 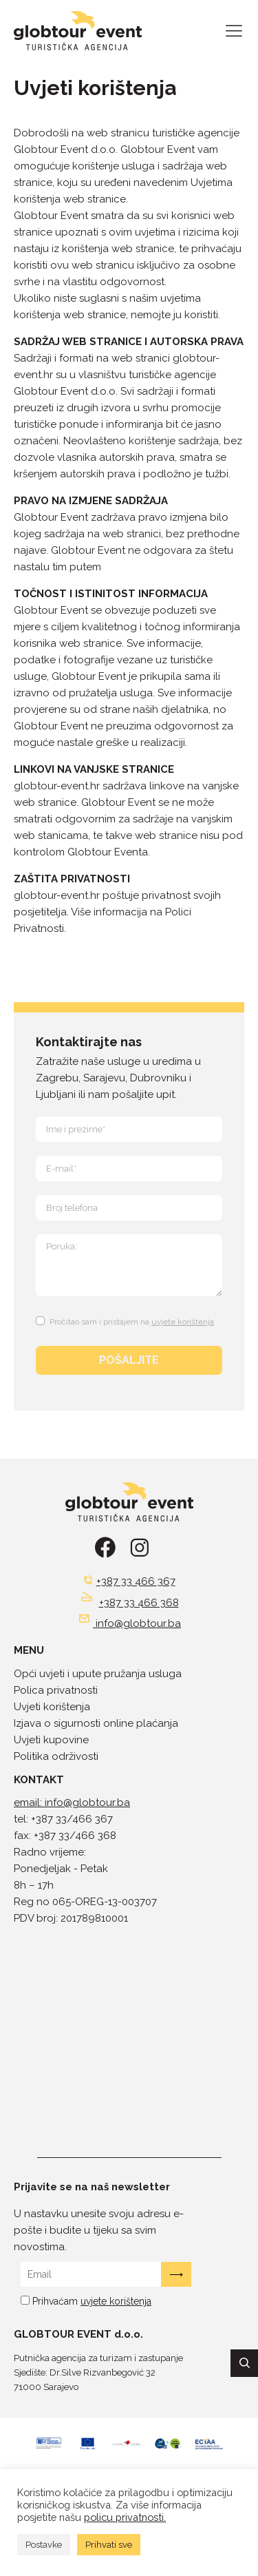 I want to click on email: info@globtour.ba, so click(x=72, y=1802).